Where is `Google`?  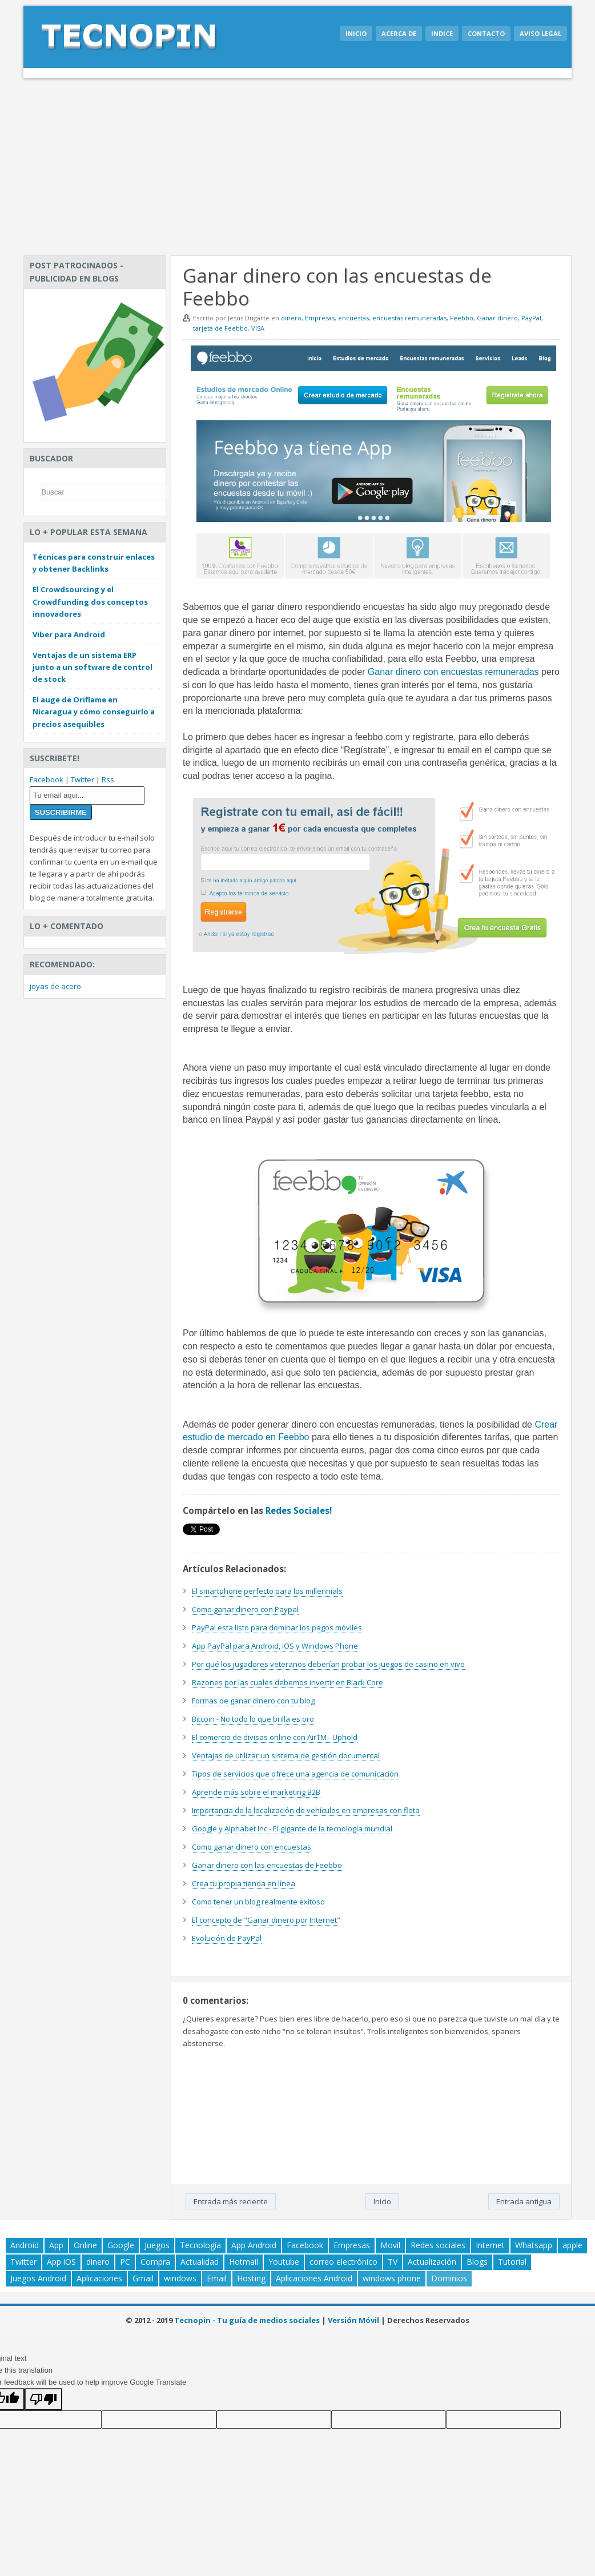
Google is located at coordinates (120, 2245).